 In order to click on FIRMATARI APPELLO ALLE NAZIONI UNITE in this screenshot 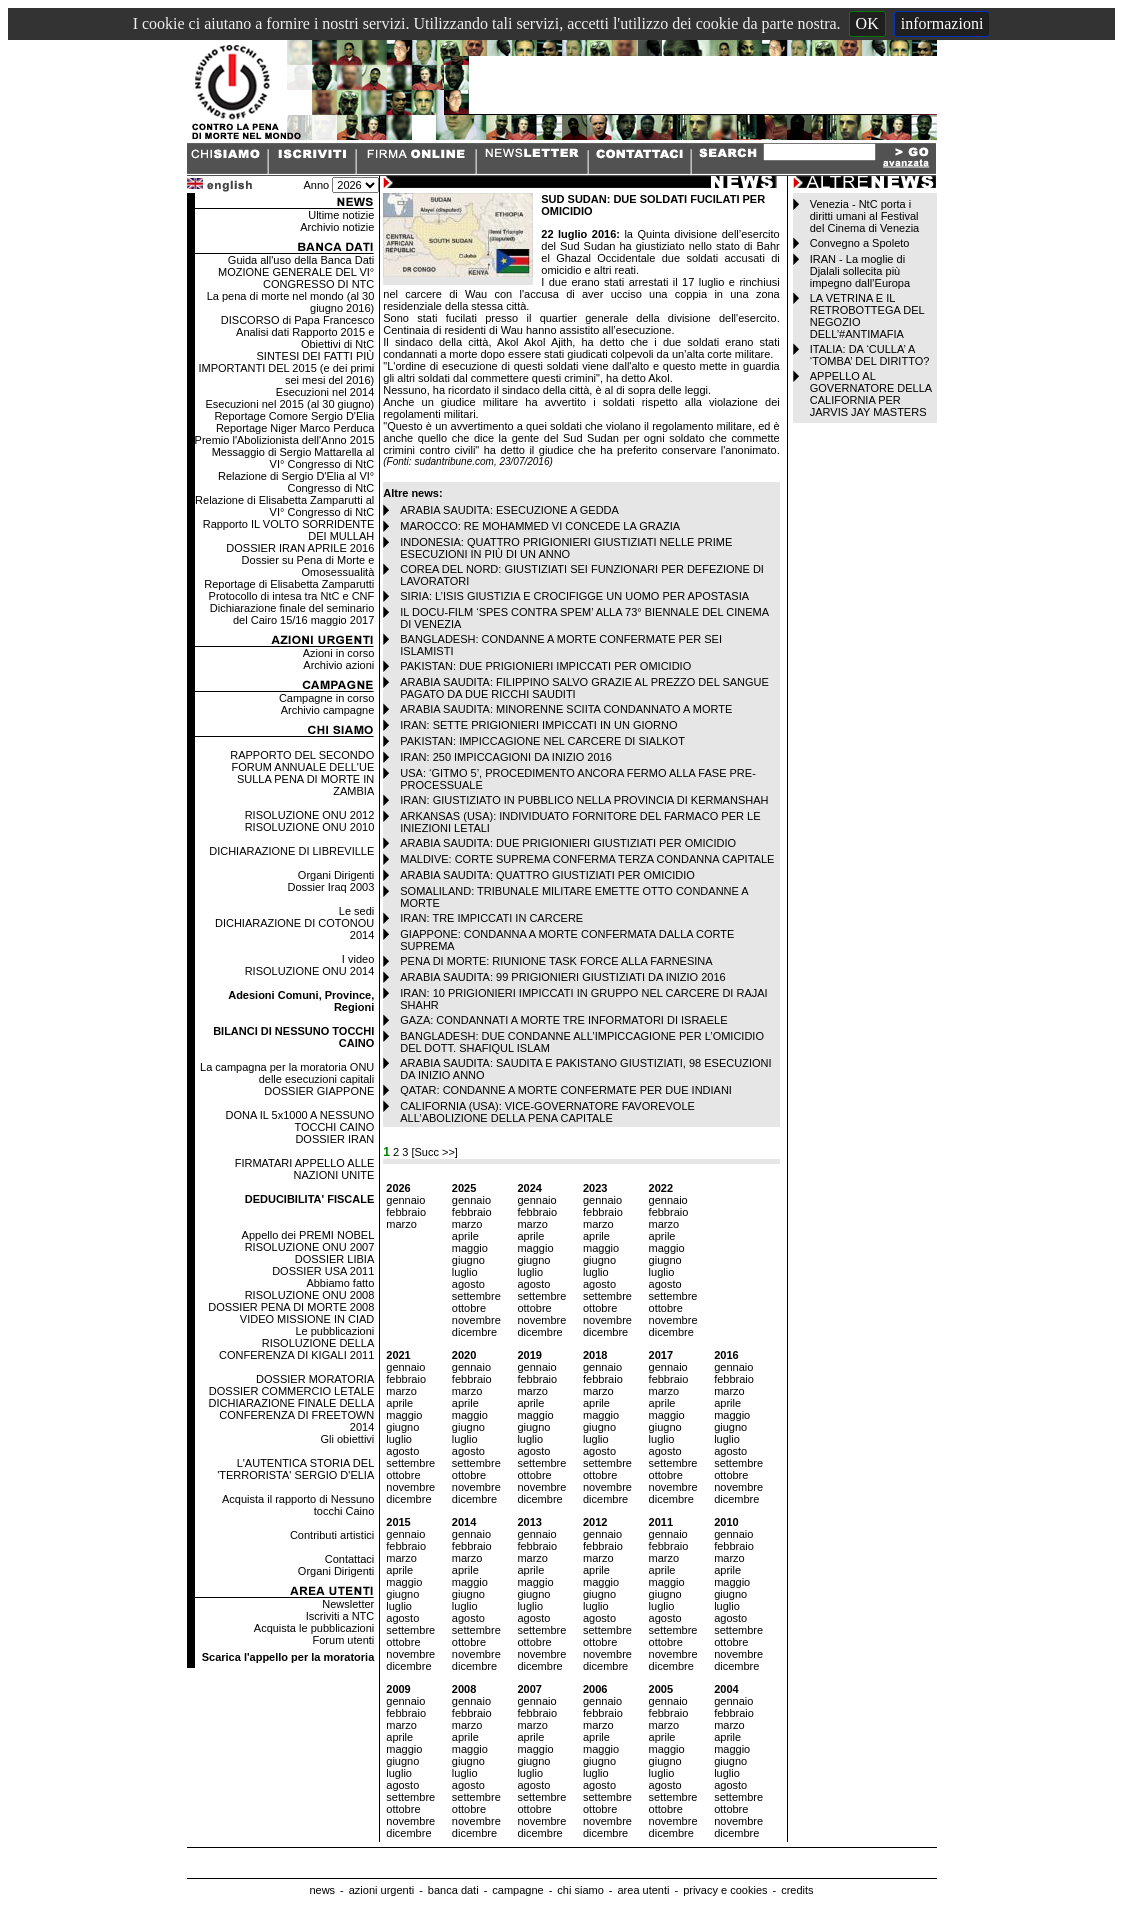, I will do `click(305, 1169)`.